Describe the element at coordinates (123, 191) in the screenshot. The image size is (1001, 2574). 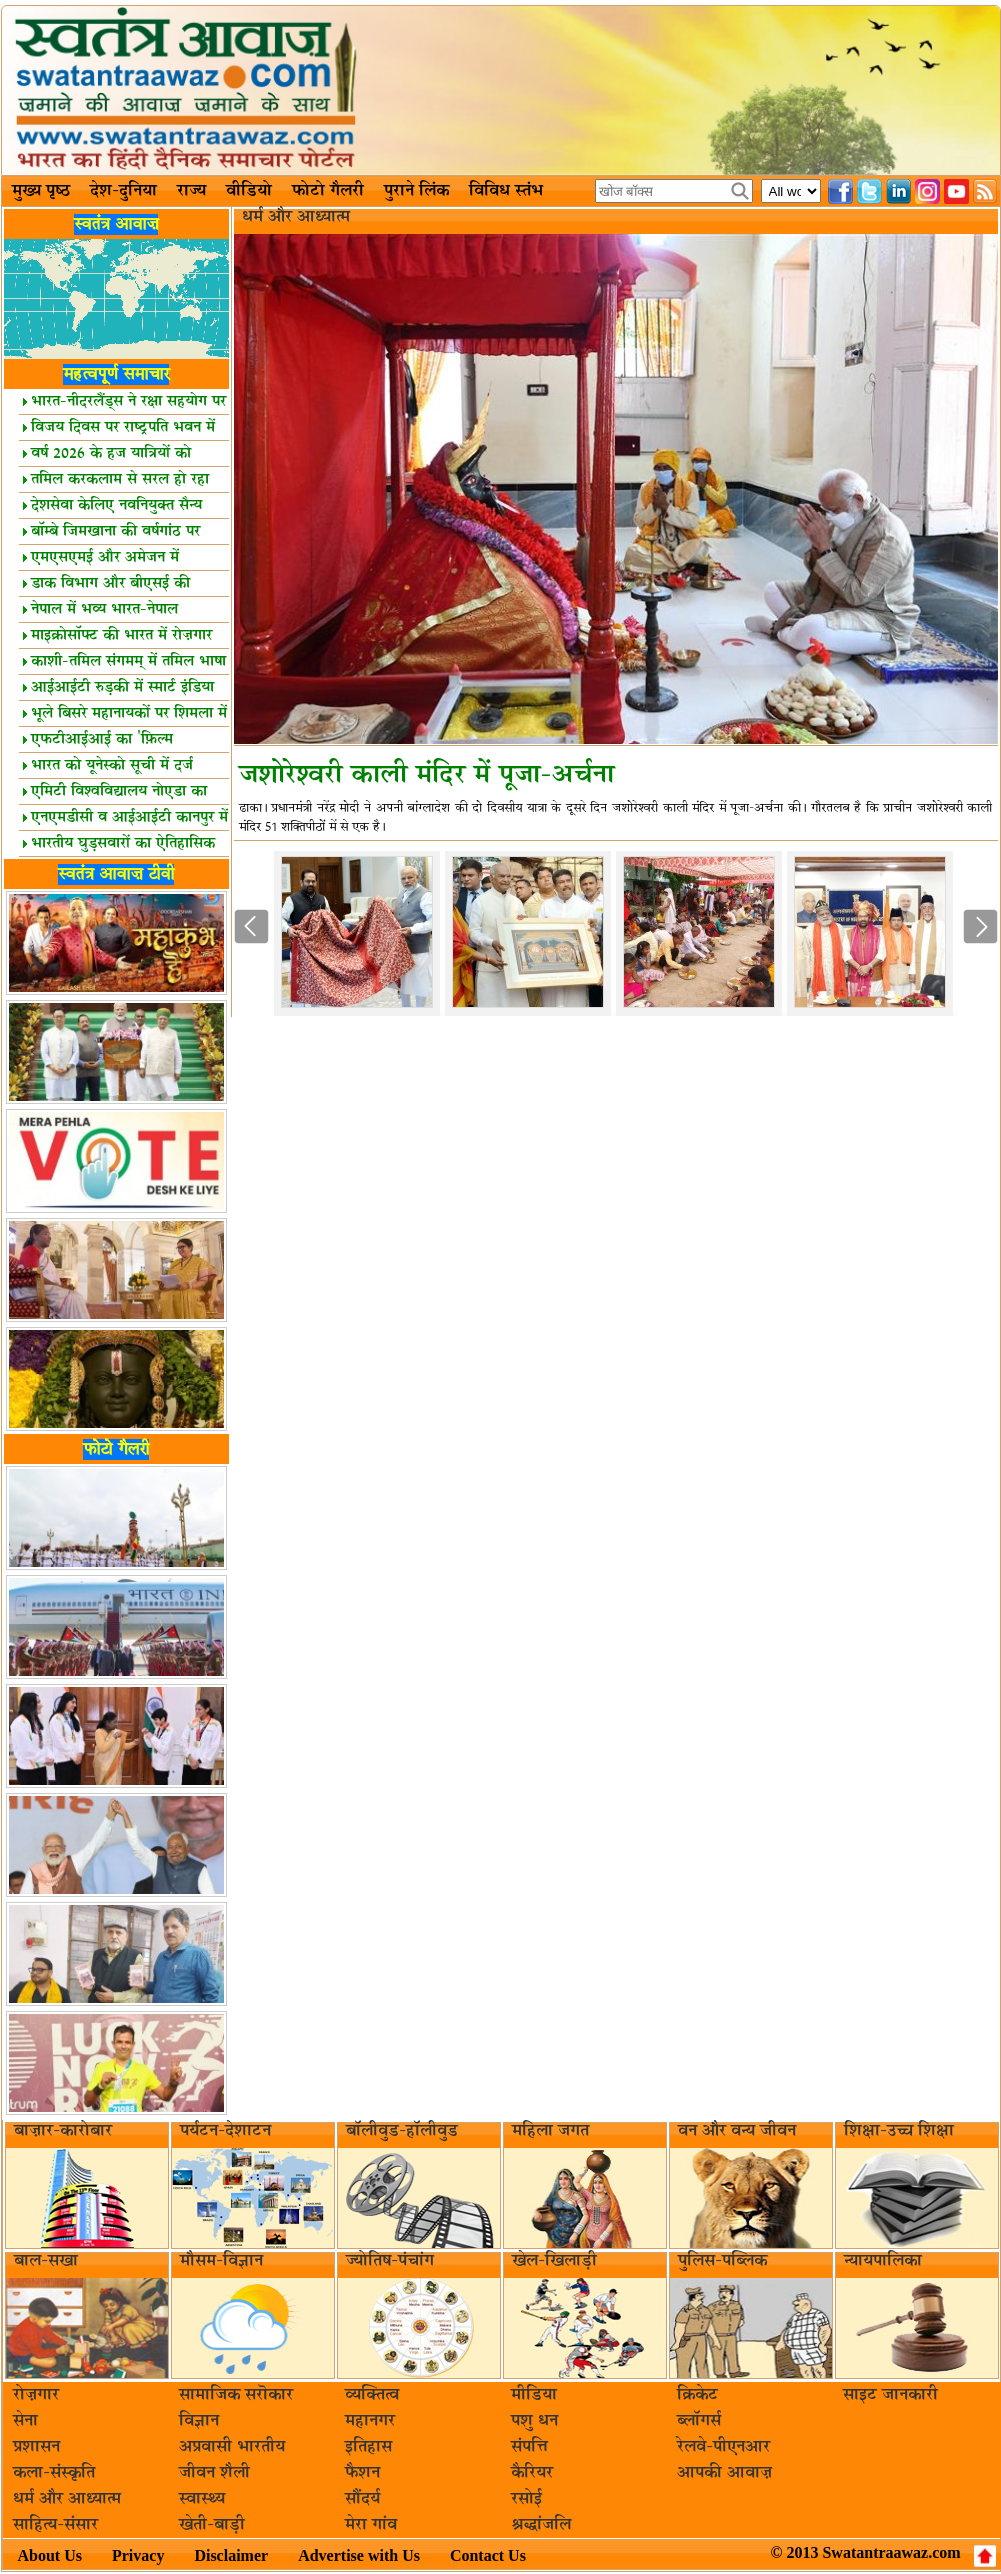
I see `देश-दुनिया` at that location.